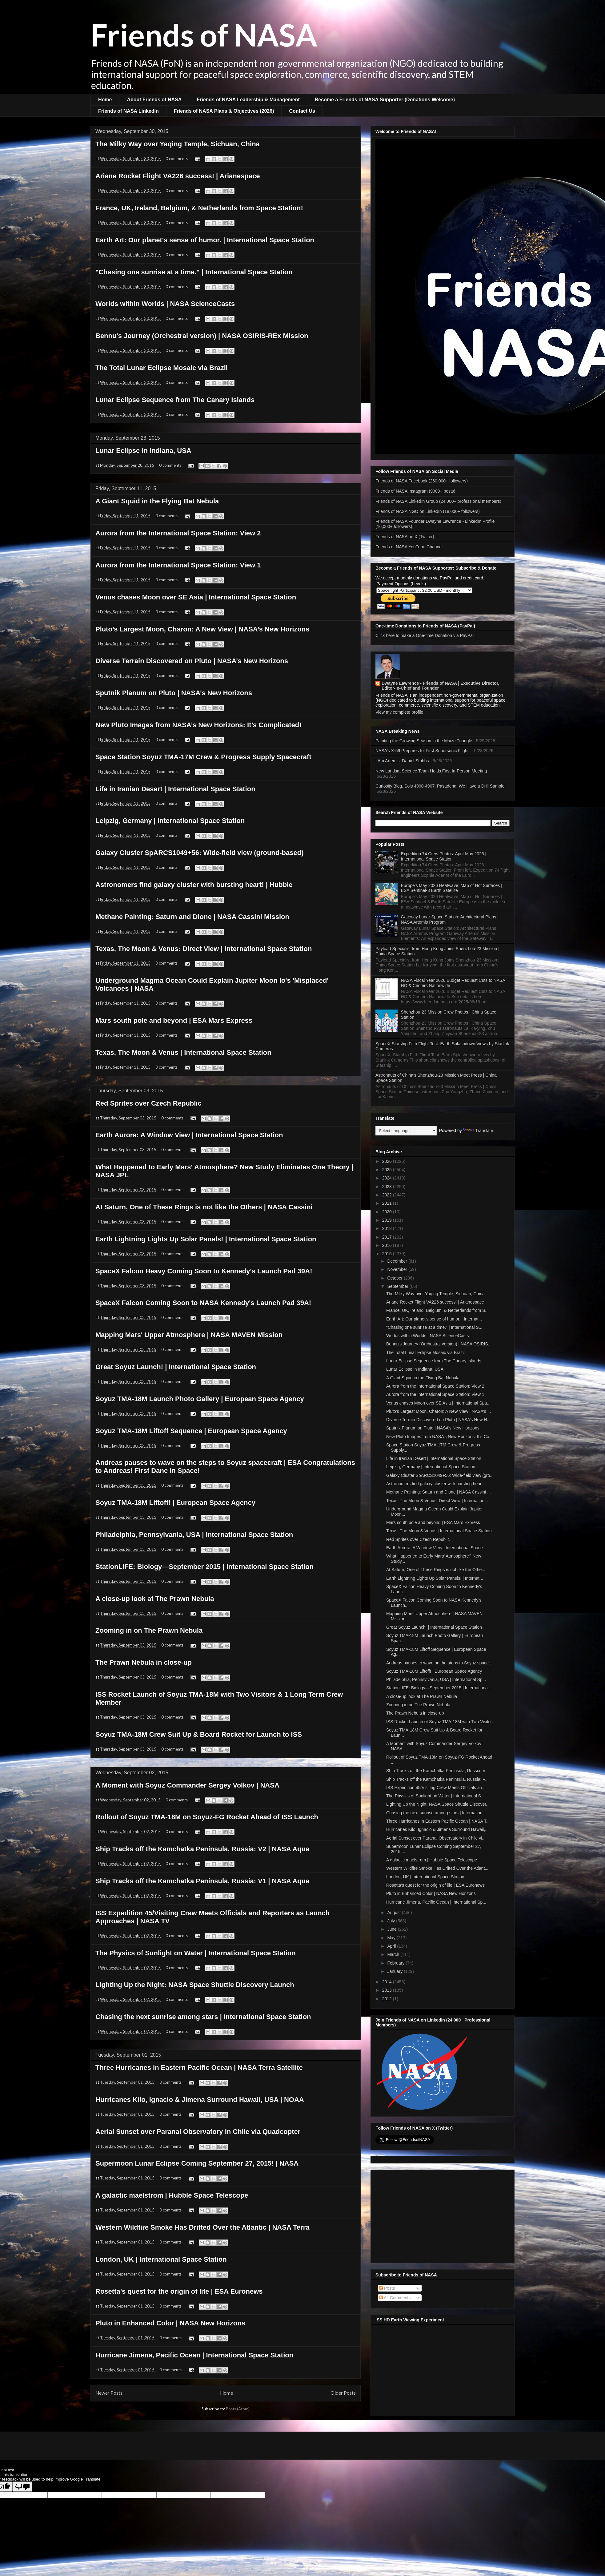 The width and height of the screenshot is (605, 2576). I want to click on Become a Friends of NASA Supporter (Donations Welcome), so click(385, 99).